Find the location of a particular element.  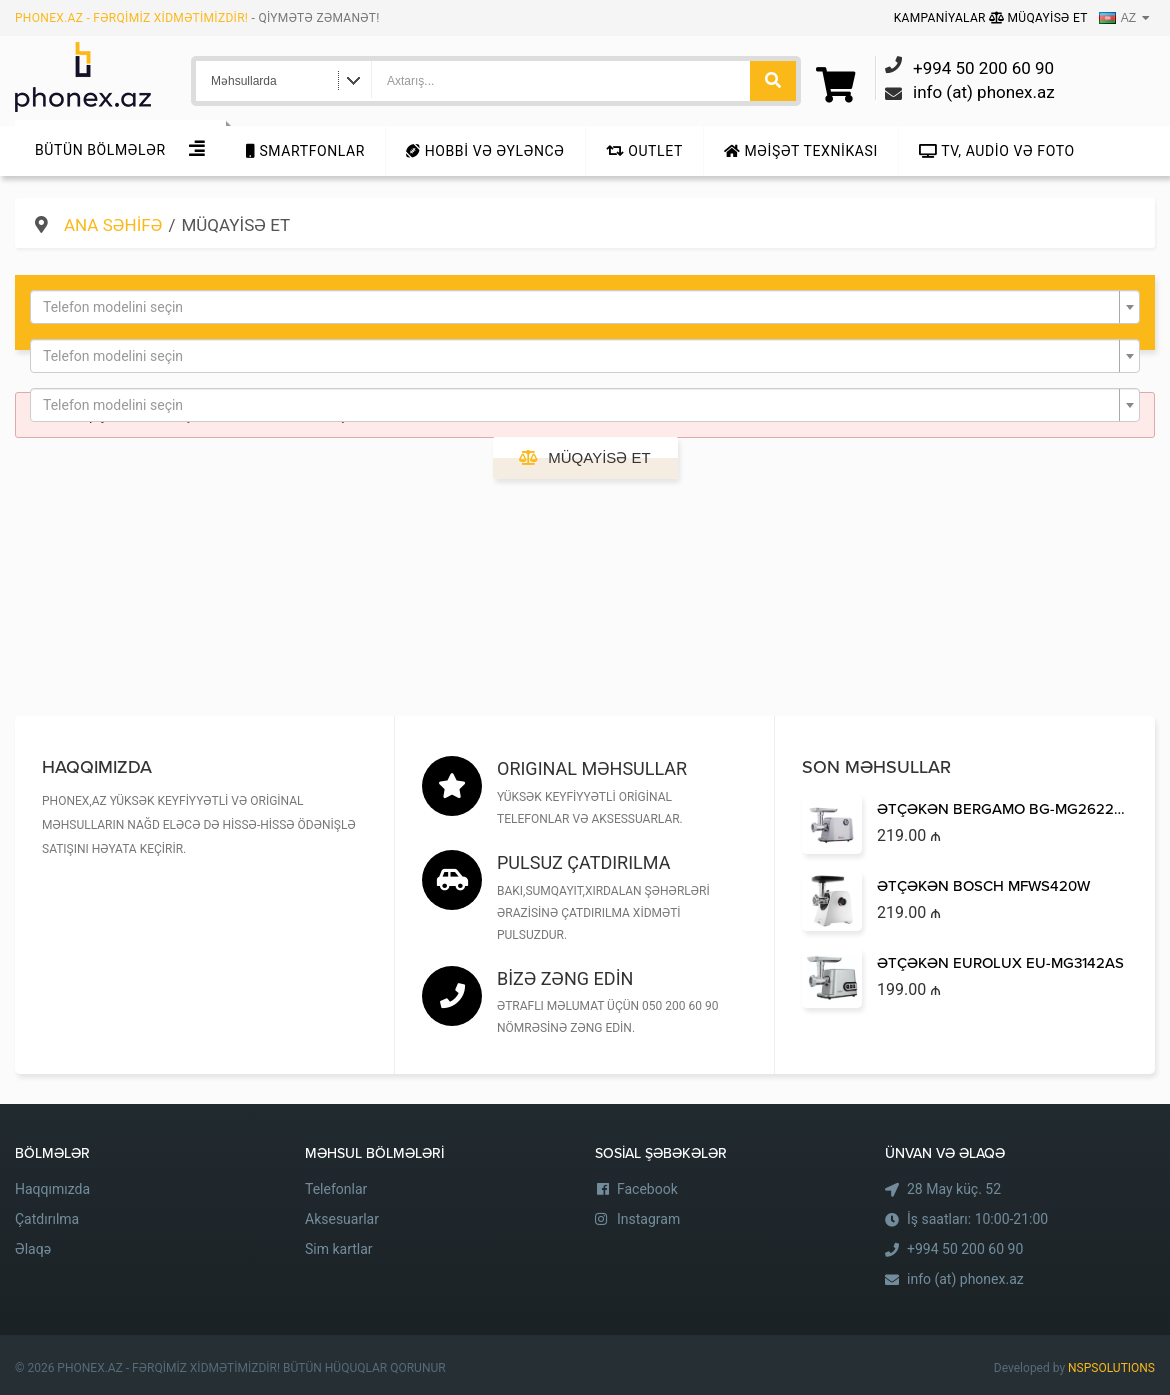

Ana səhifə is located at coordinates (113, 225).